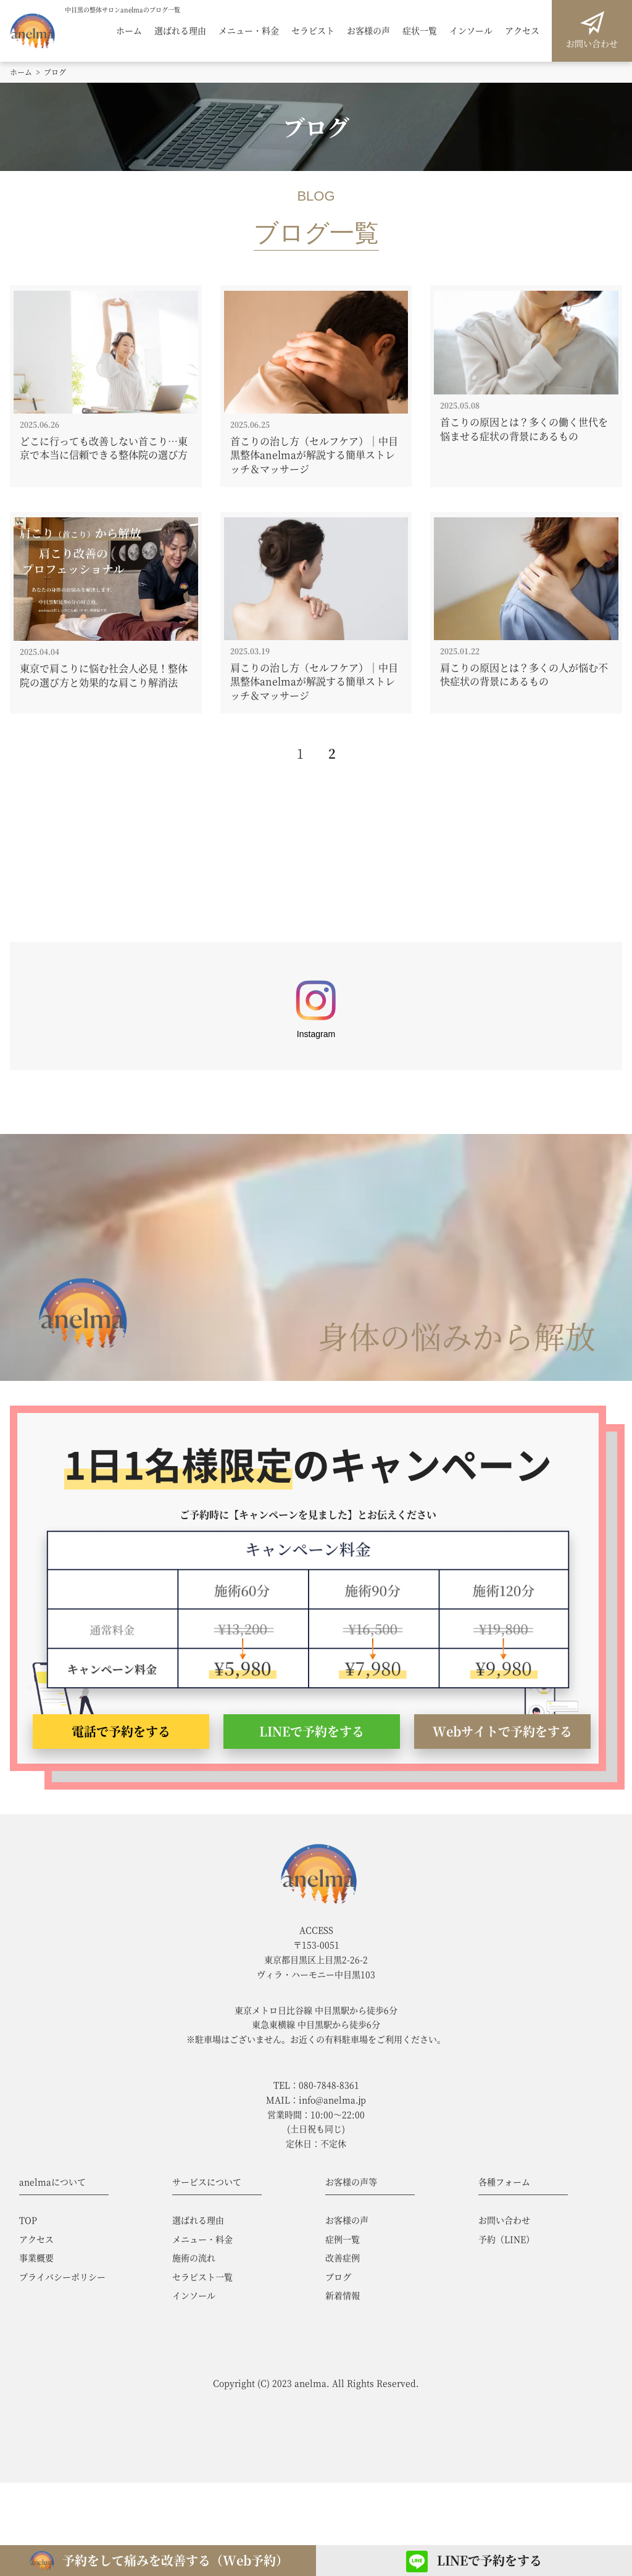 Image resolution: width=632 pixels, height=2576 pixels. I want to click on 症例一覧, so click(342, 2239).